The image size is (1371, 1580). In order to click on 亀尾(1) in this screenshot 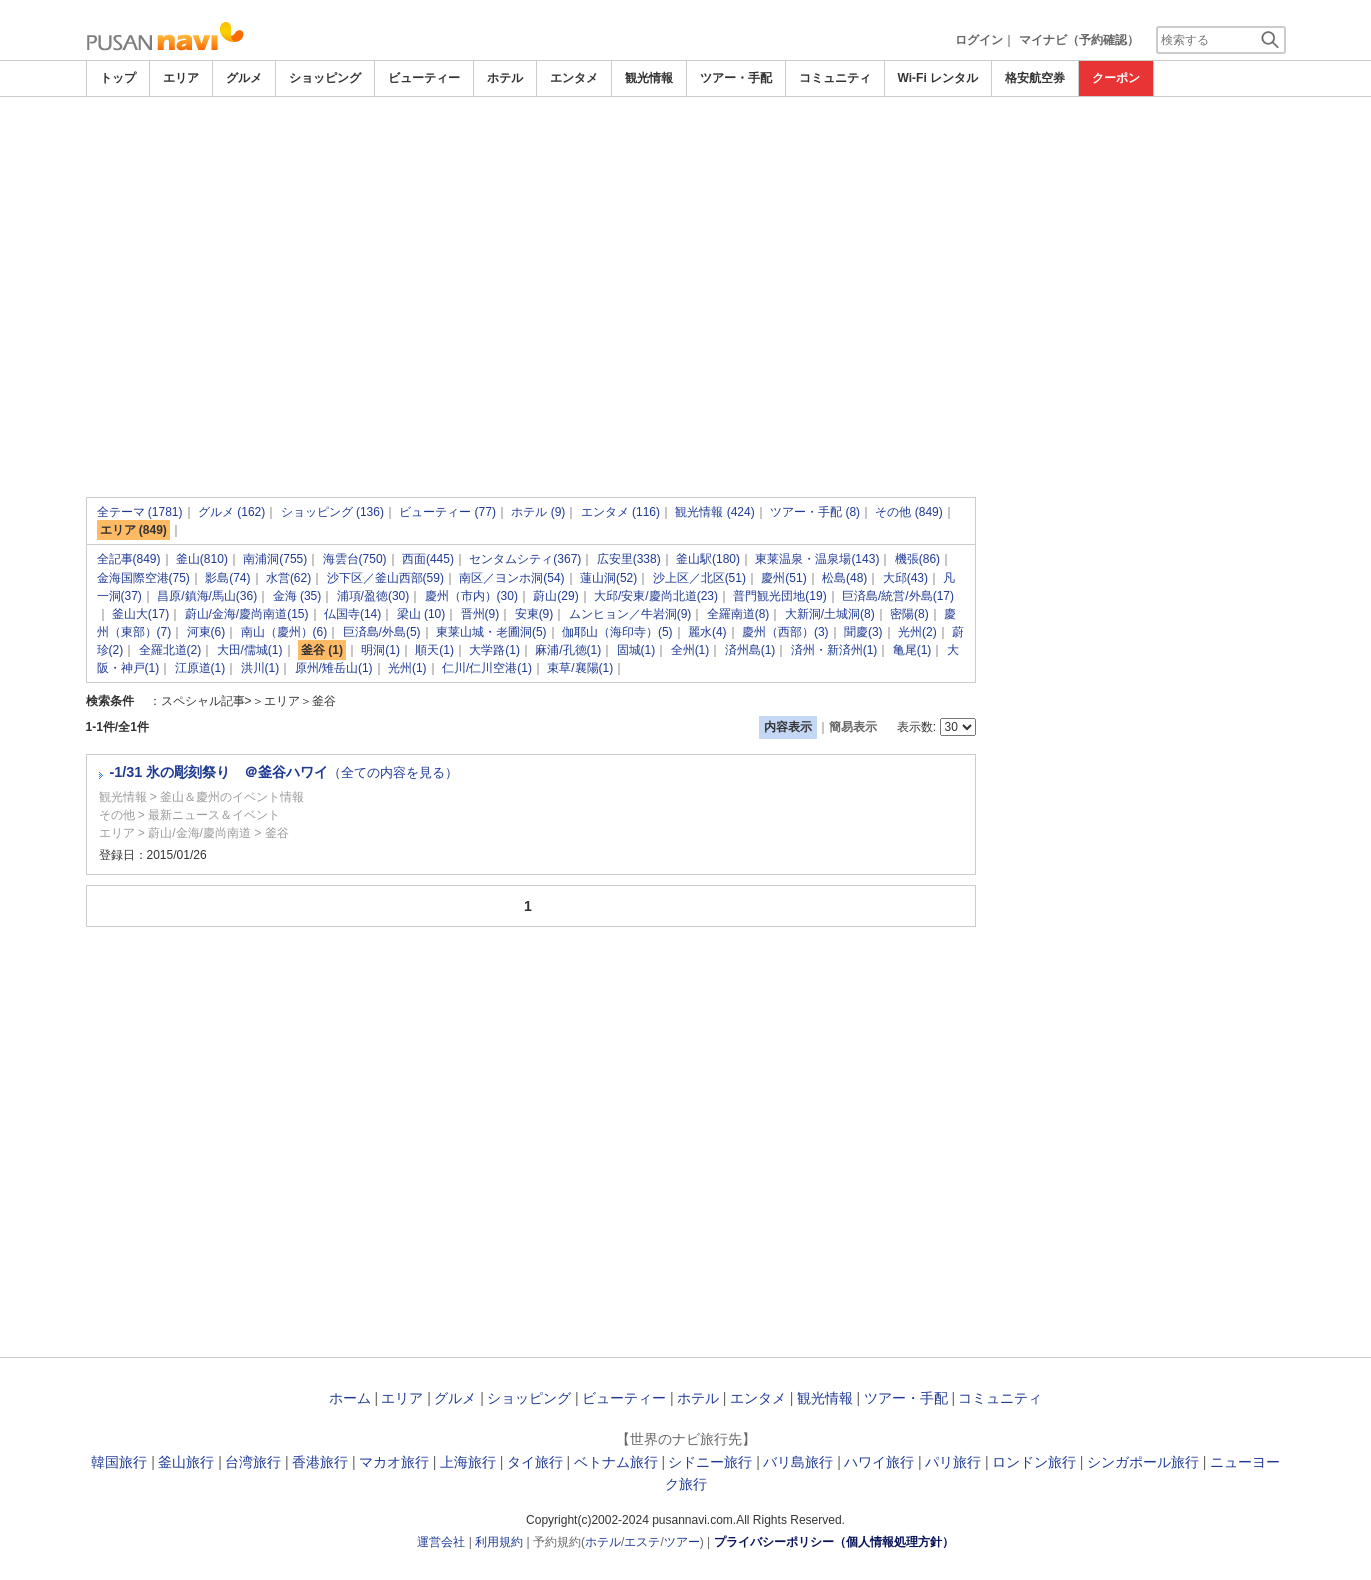, I will do `click(912, 650)`.